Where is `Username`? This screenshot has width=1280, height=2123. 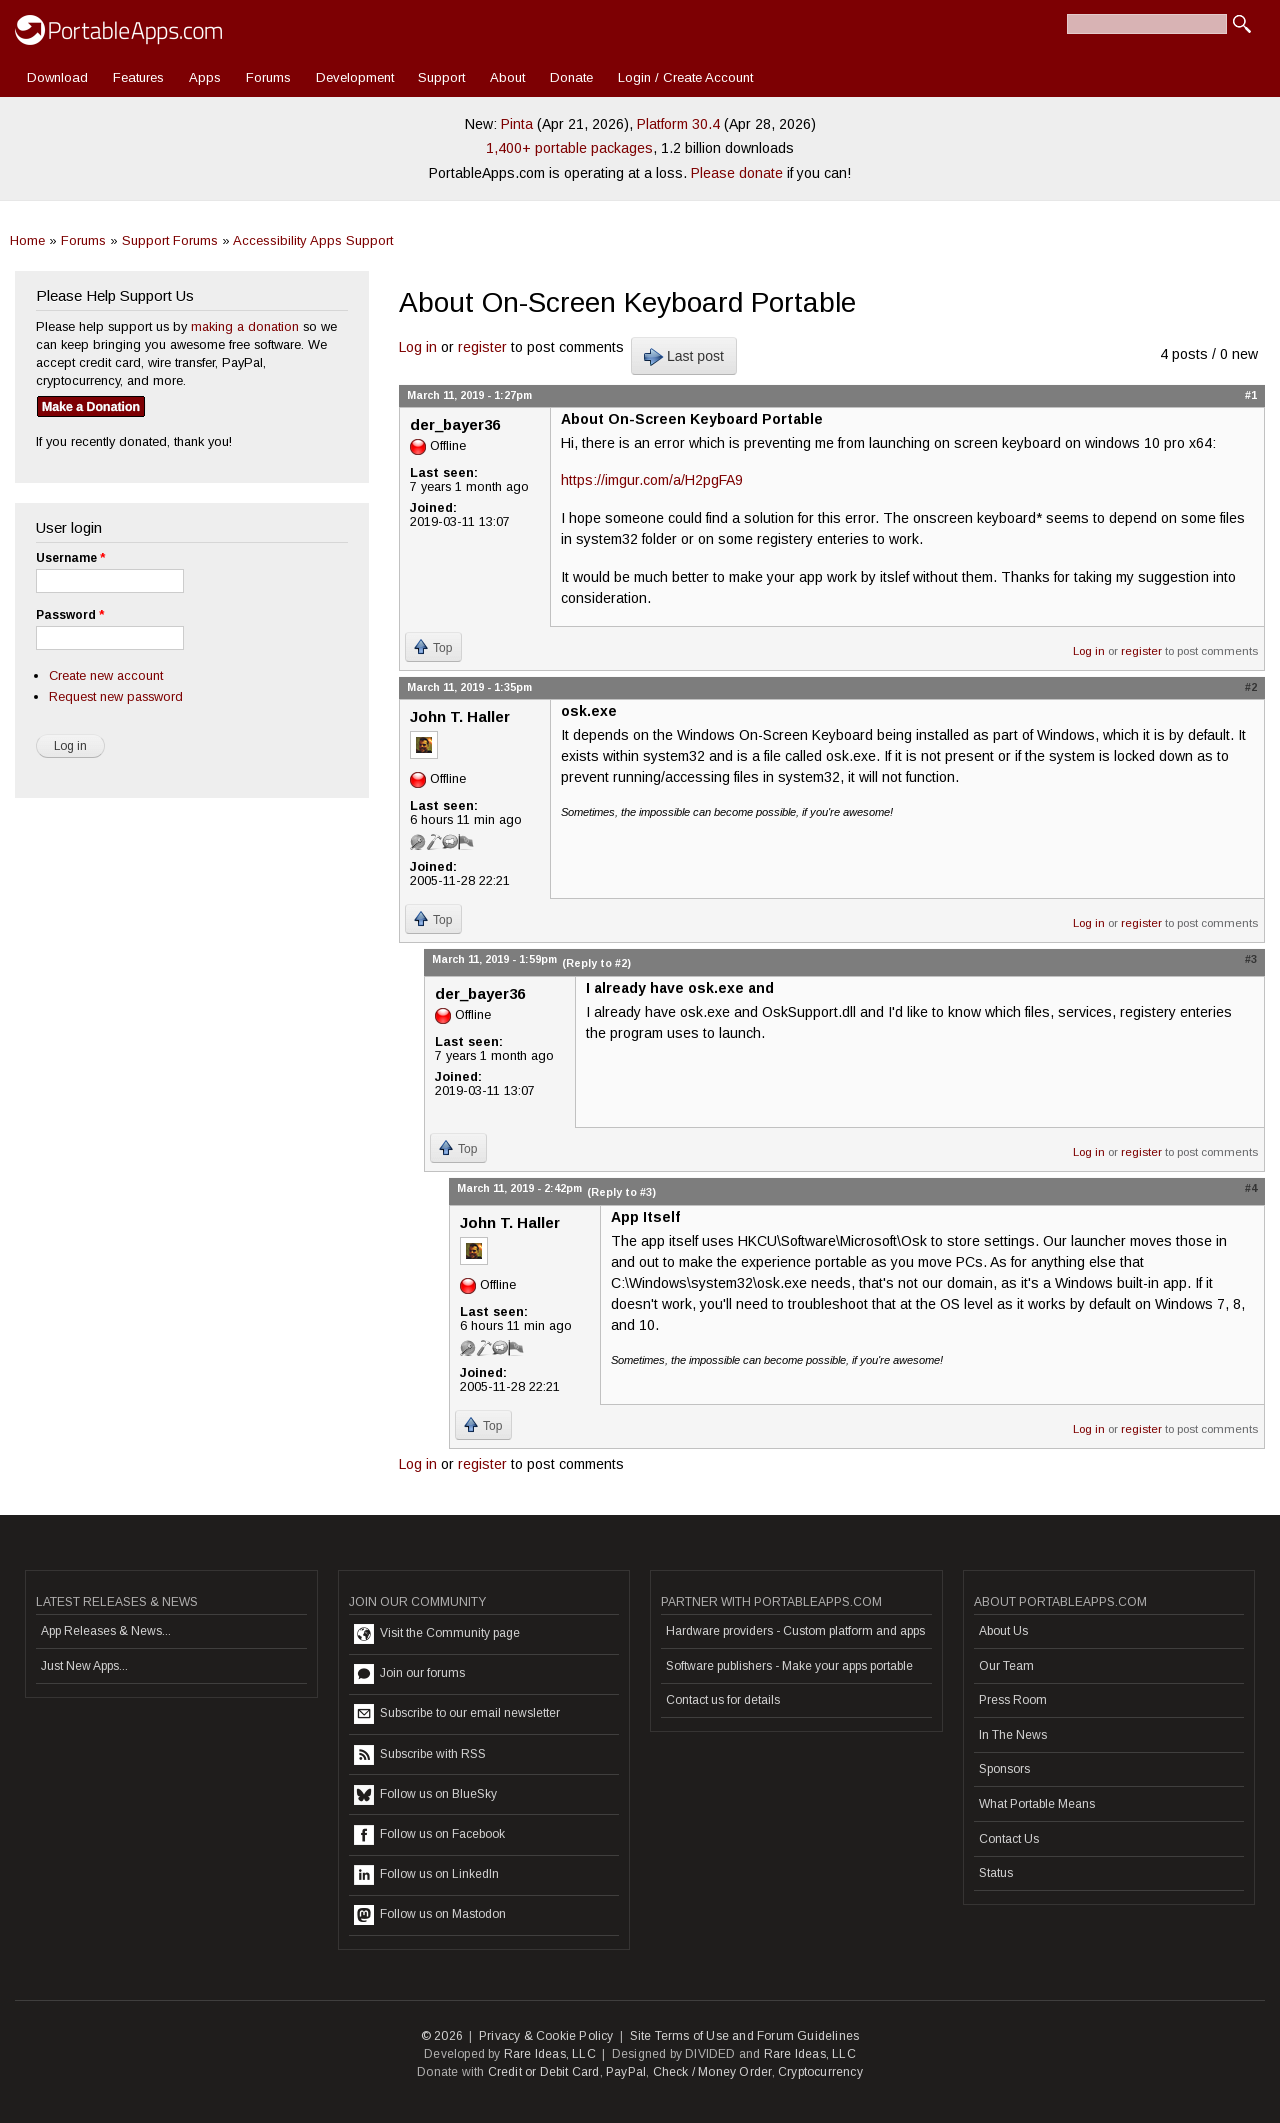 Username is located at coordinates (70, 558).